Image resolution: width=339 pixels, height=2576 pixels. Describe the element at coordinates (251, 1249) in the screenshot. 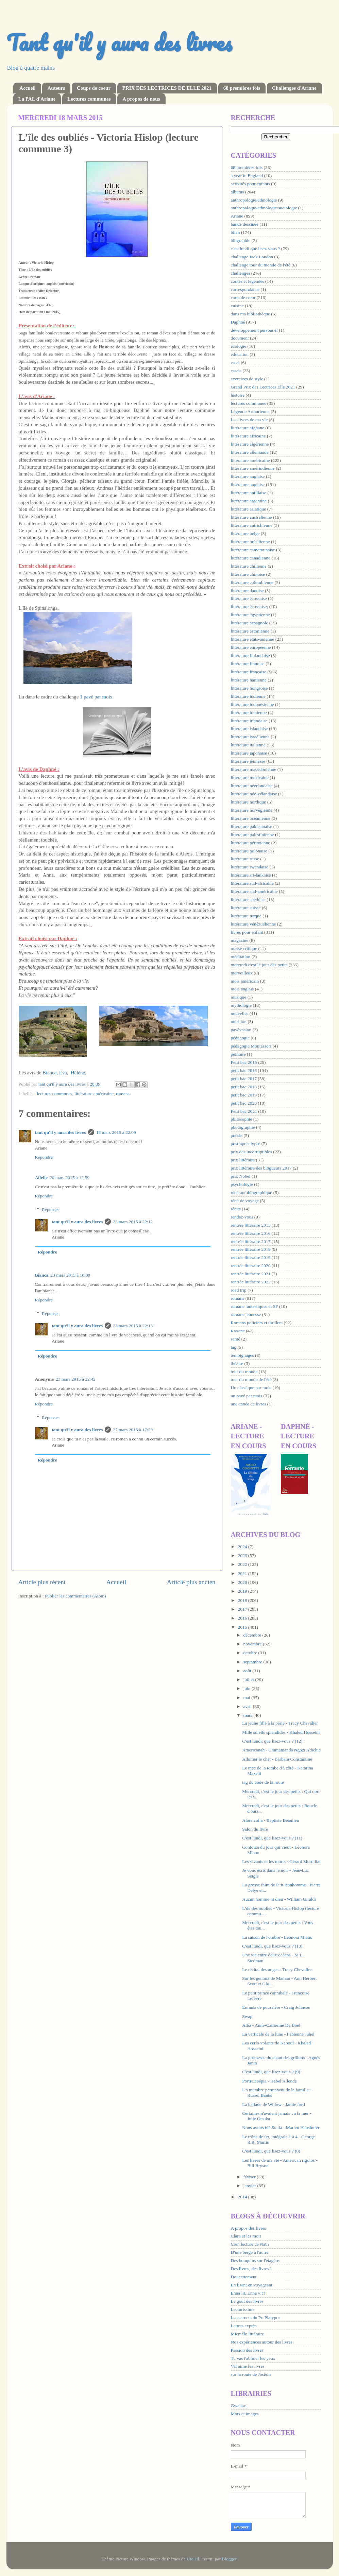

I see `rentrée littéraire 2018` at that location.